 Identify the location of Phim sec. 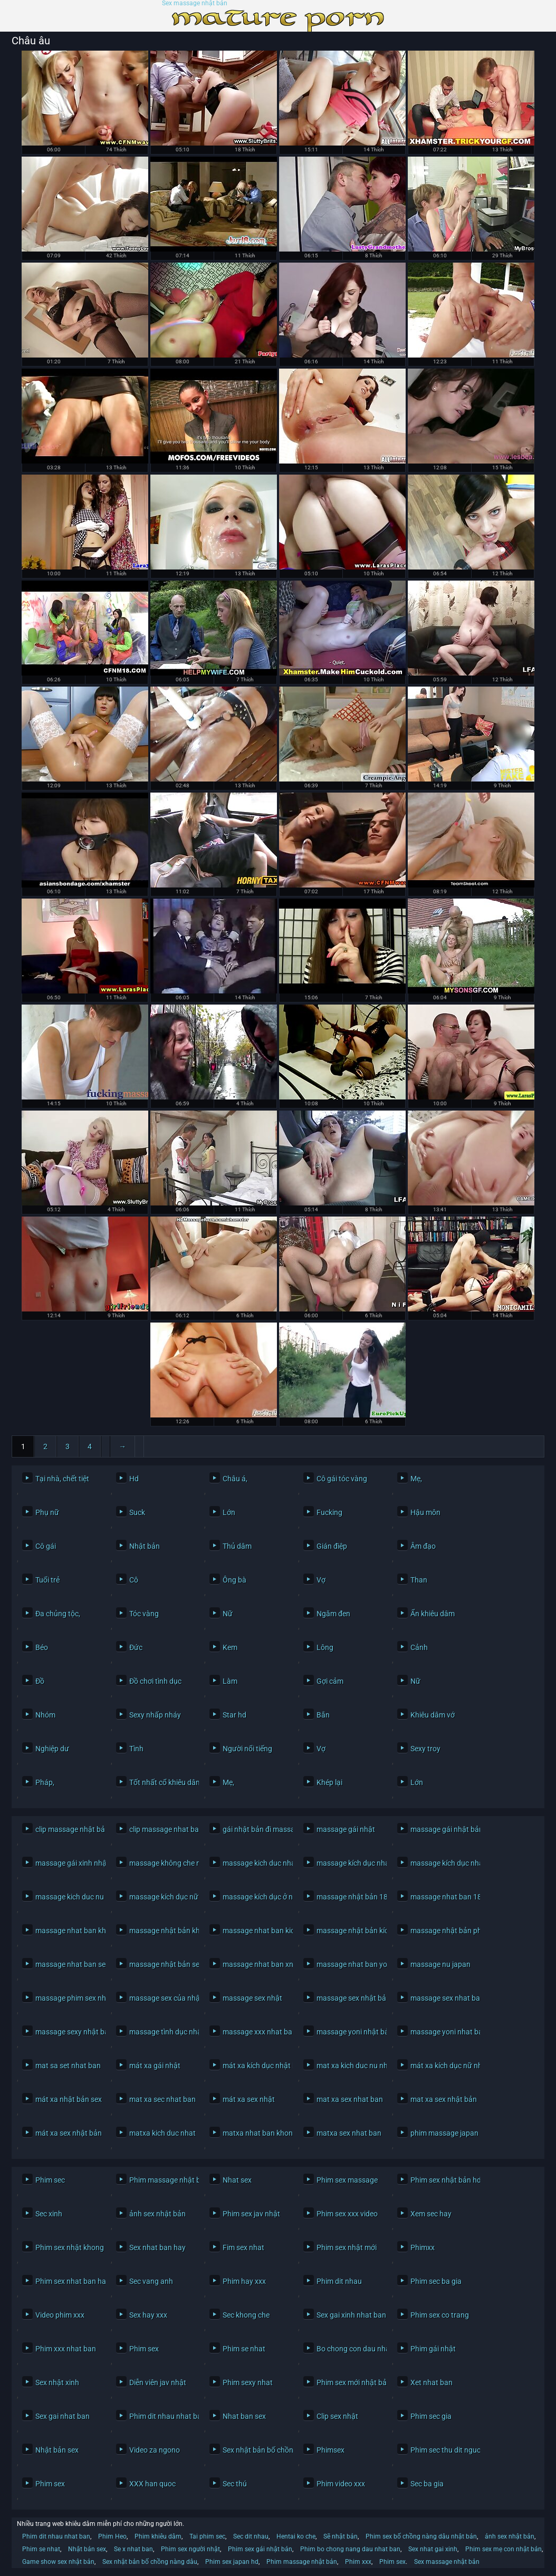
(50, 2180).